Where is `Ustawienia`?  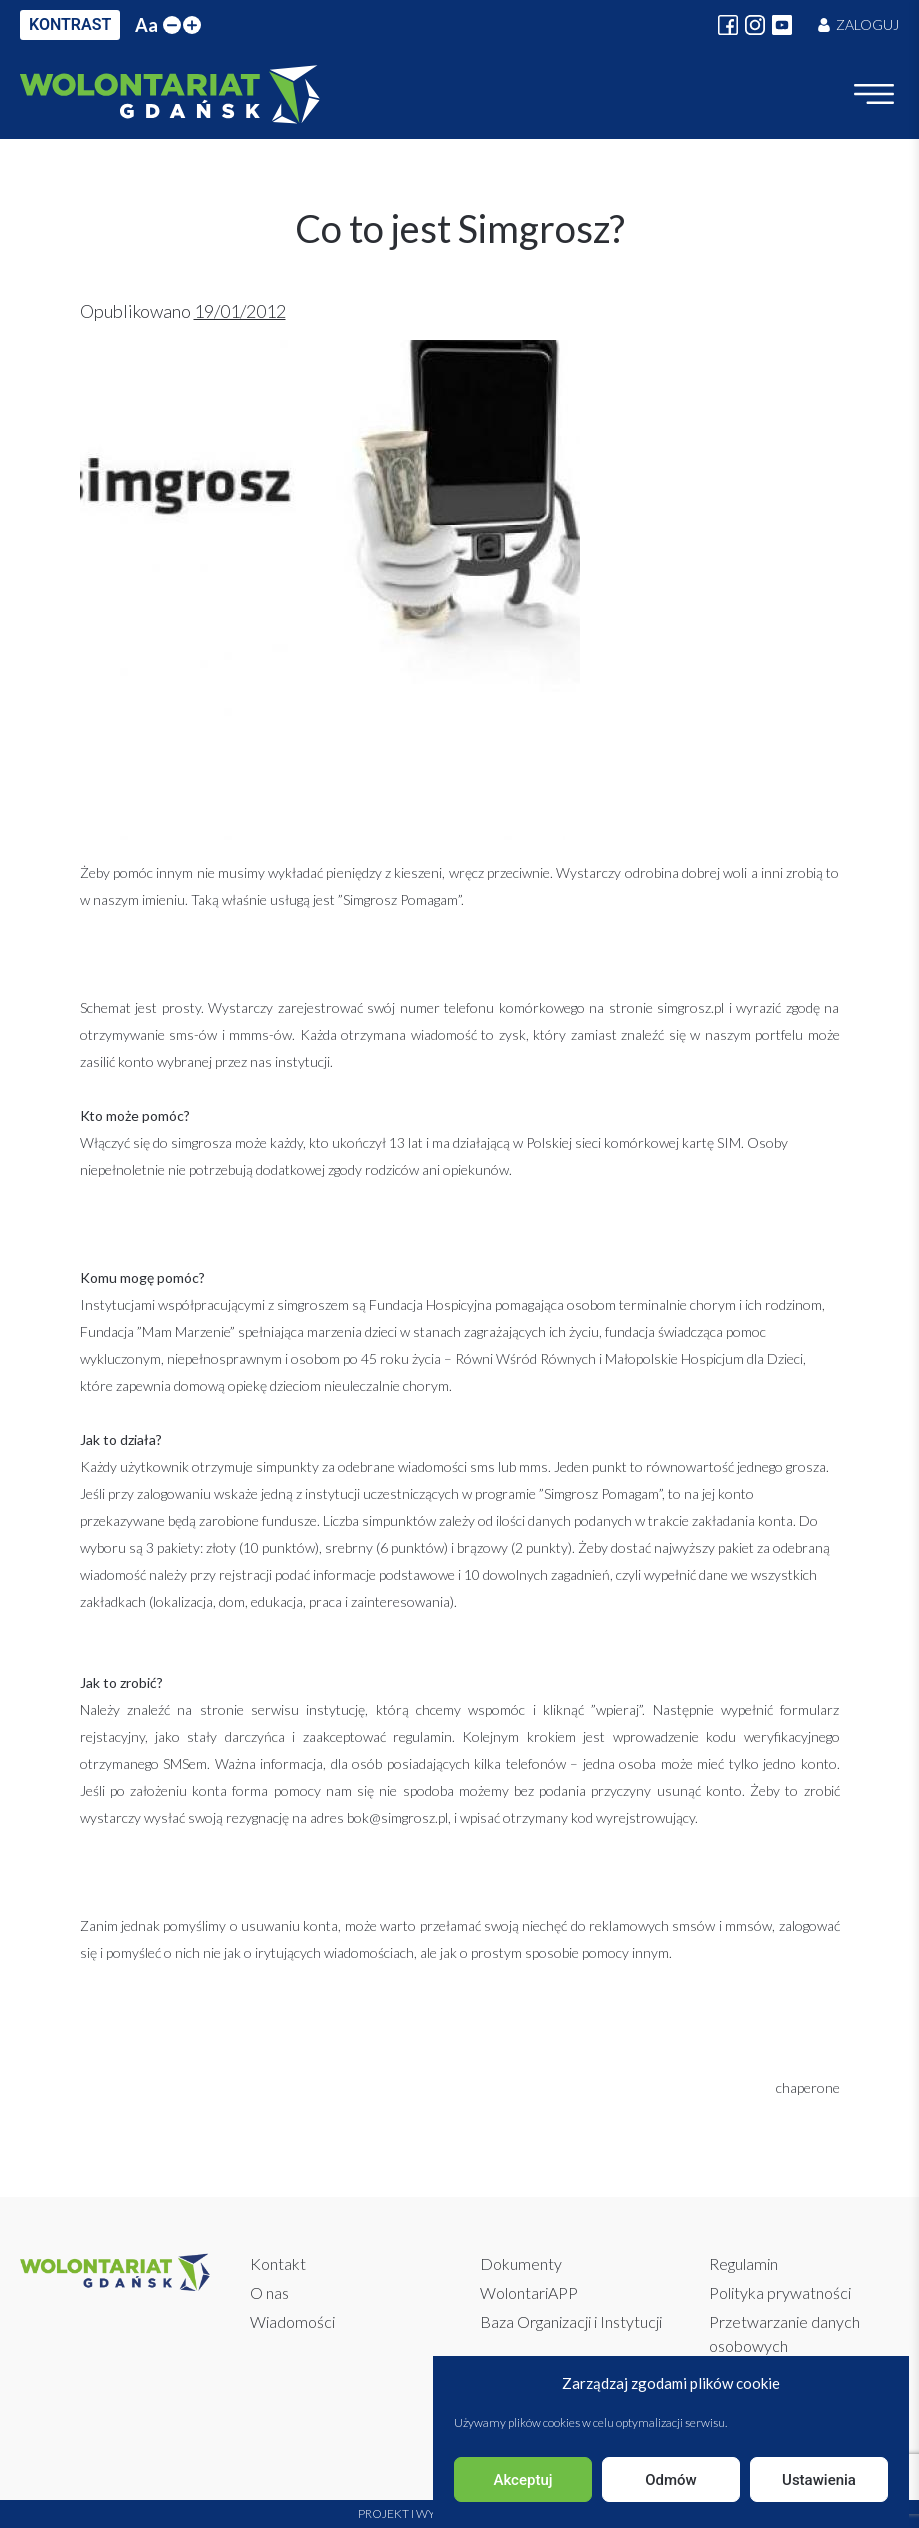
Ustawienia is located at coordinates (819, 2480).